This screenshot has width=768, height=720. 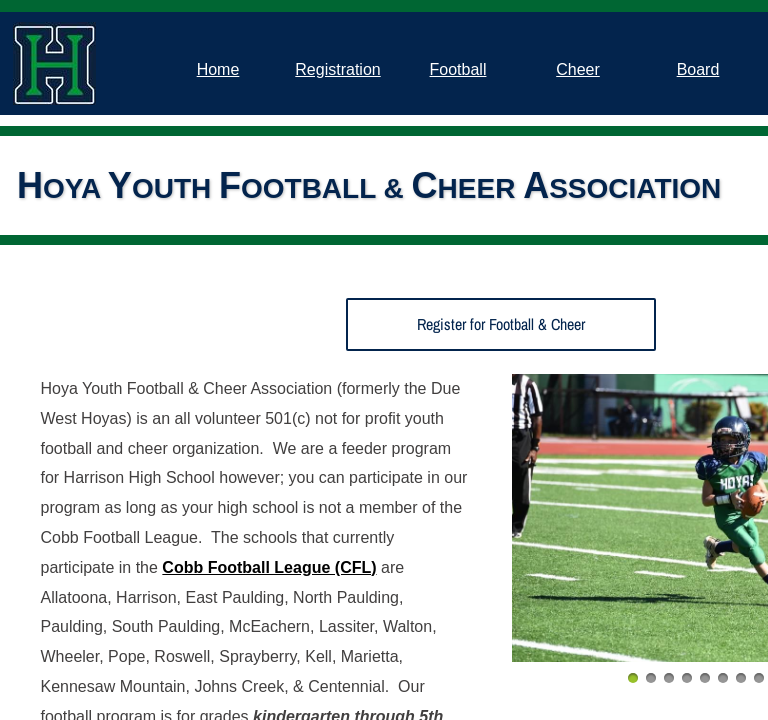 What do you see at coordinates (458, 69) in the screenshot?
I see `Football` at bounding box center [458, 69].